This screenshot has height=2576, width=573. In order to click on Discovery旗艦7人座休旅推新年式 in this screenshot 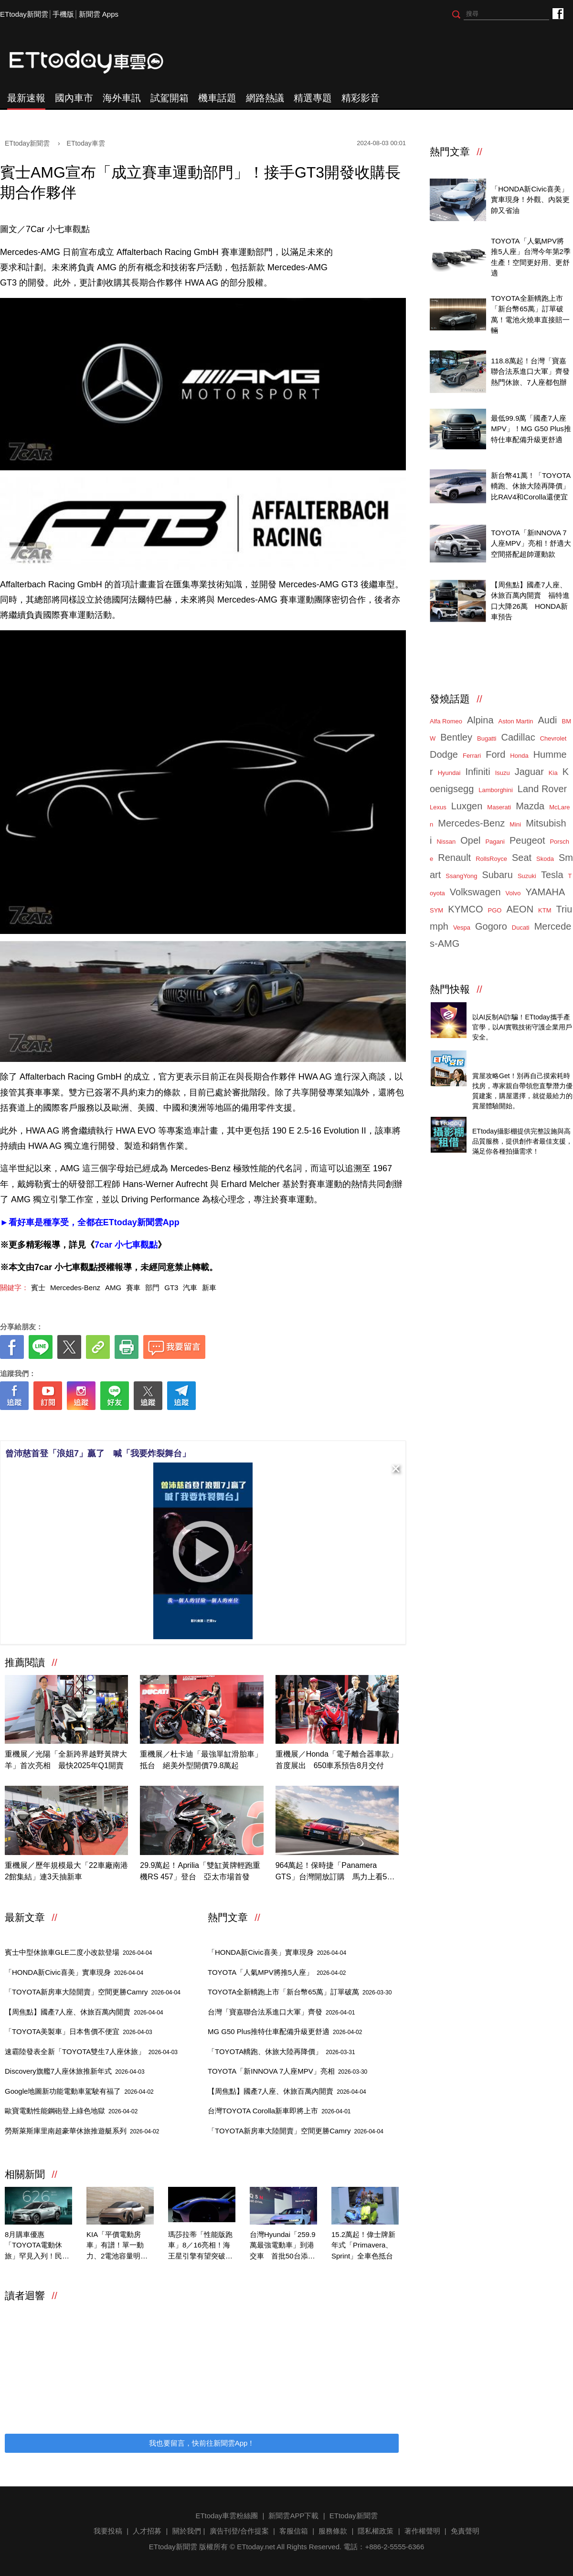, I will do `click(75, 2071)`.